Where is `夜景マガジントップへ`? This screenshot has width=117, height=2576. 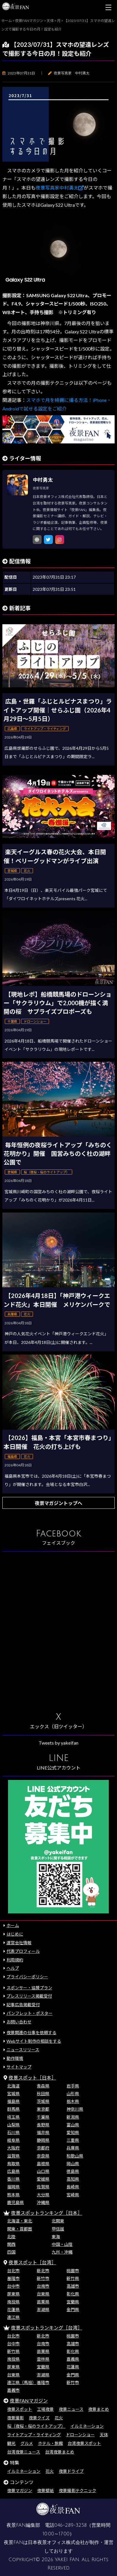 夜景マガジントップへ is located at coordinates (58, 1503).